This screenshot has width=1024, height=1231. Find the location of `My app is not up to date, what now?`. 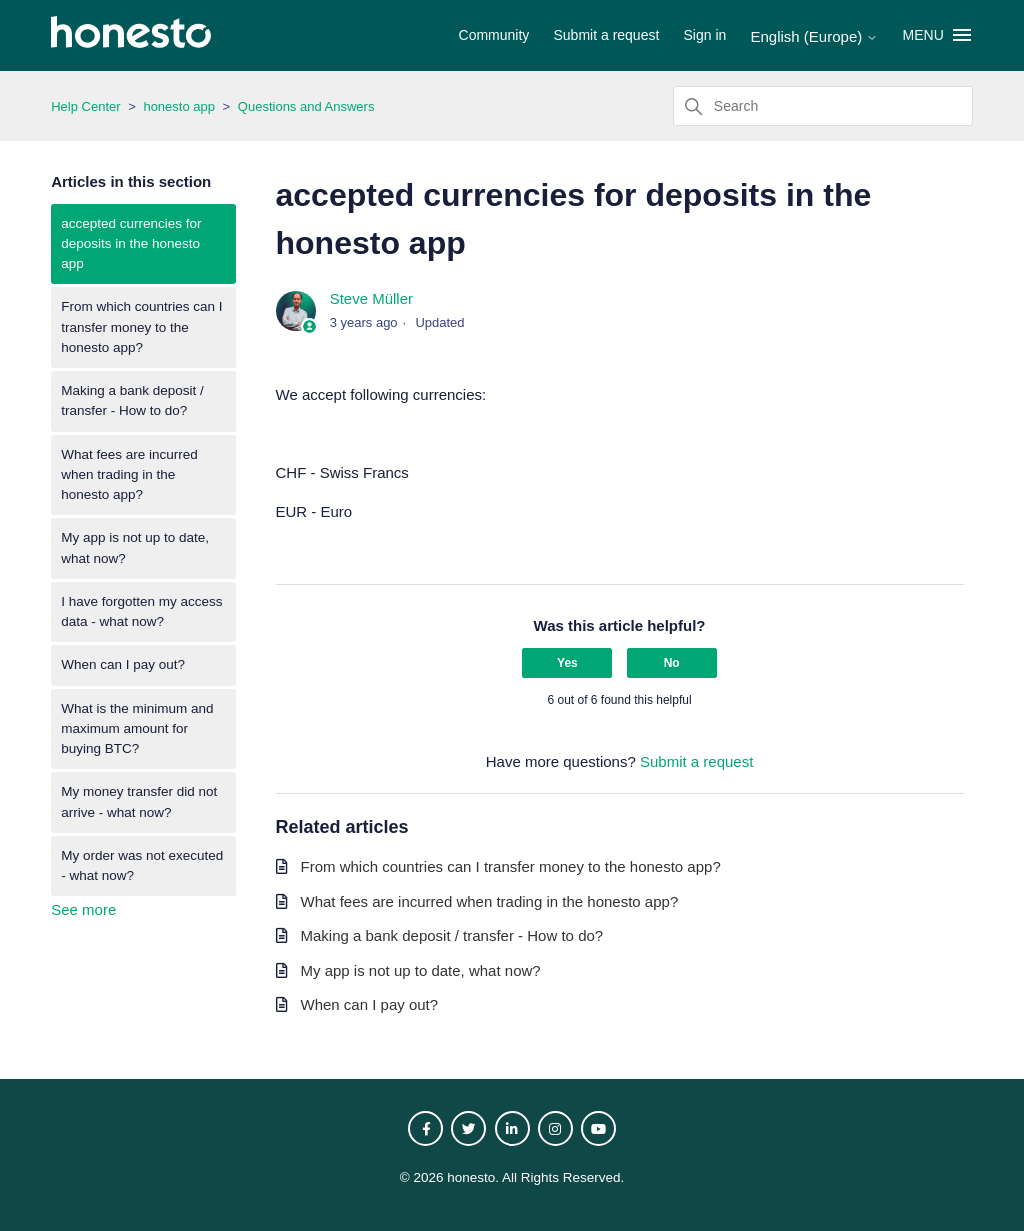

My app is not up to date, what now? is located at coordinates (135, 547).